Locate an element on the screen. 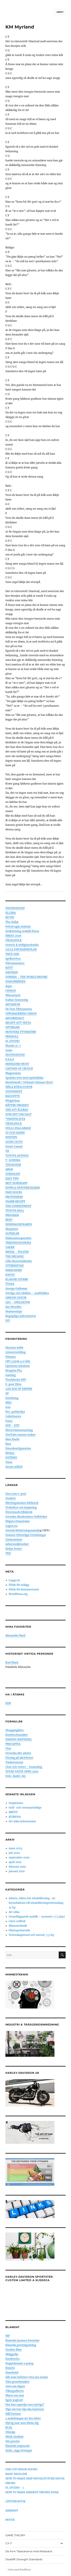 The image size is (71, 2576). MP is located at coordinates (7, 2335).